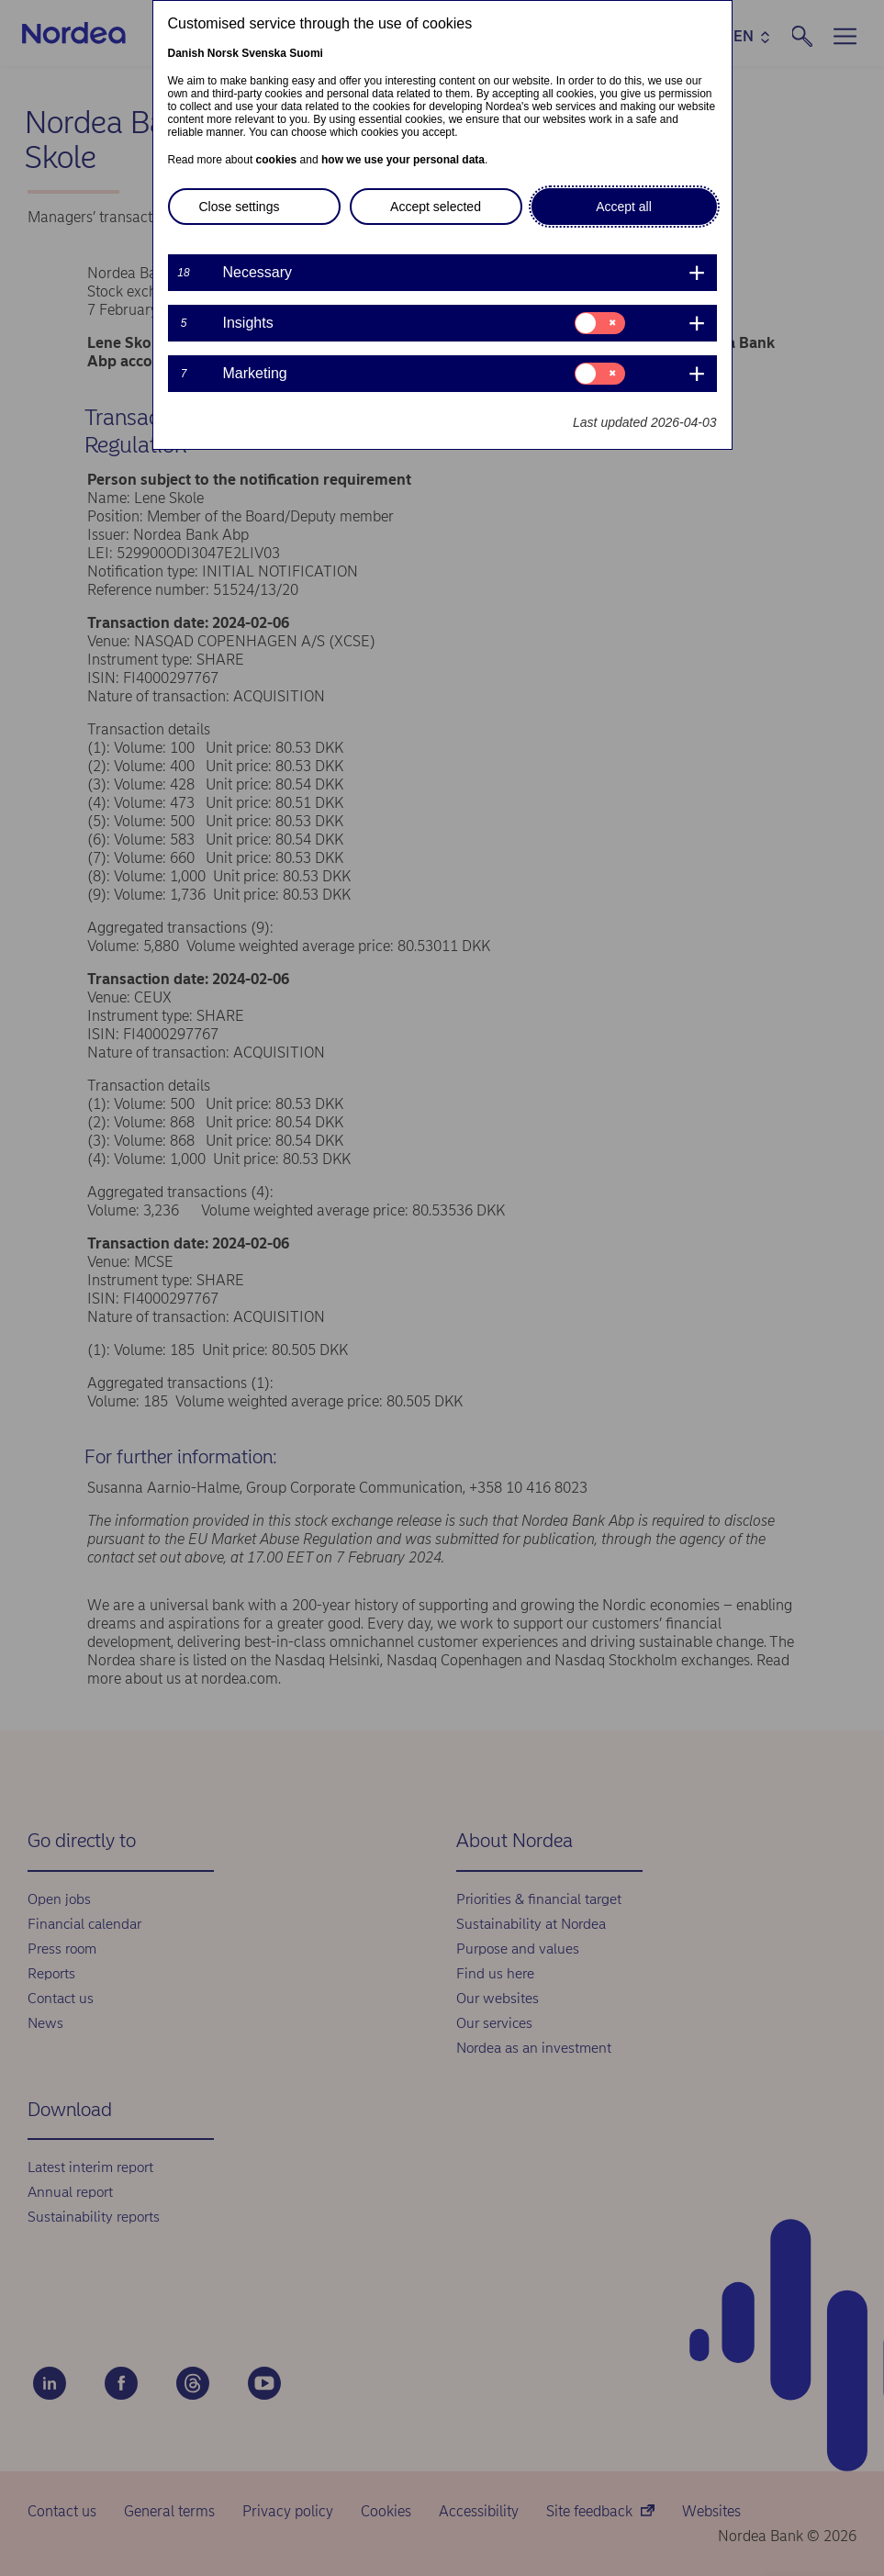  I want to click on Norsk, so click(223, 53).